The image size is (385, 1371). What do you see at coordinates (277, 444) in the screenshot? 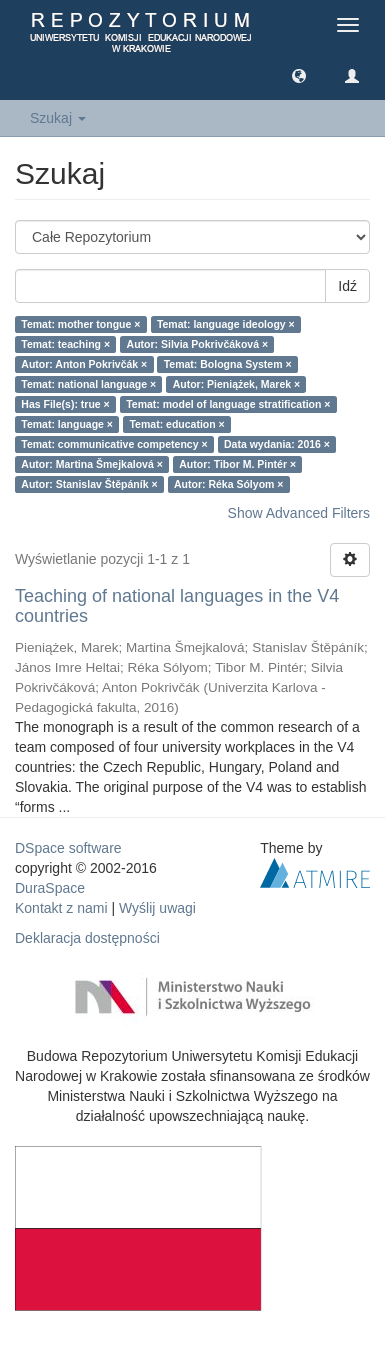
I see `Data wydania: 2016 ×` at bounding box center [277, 444].